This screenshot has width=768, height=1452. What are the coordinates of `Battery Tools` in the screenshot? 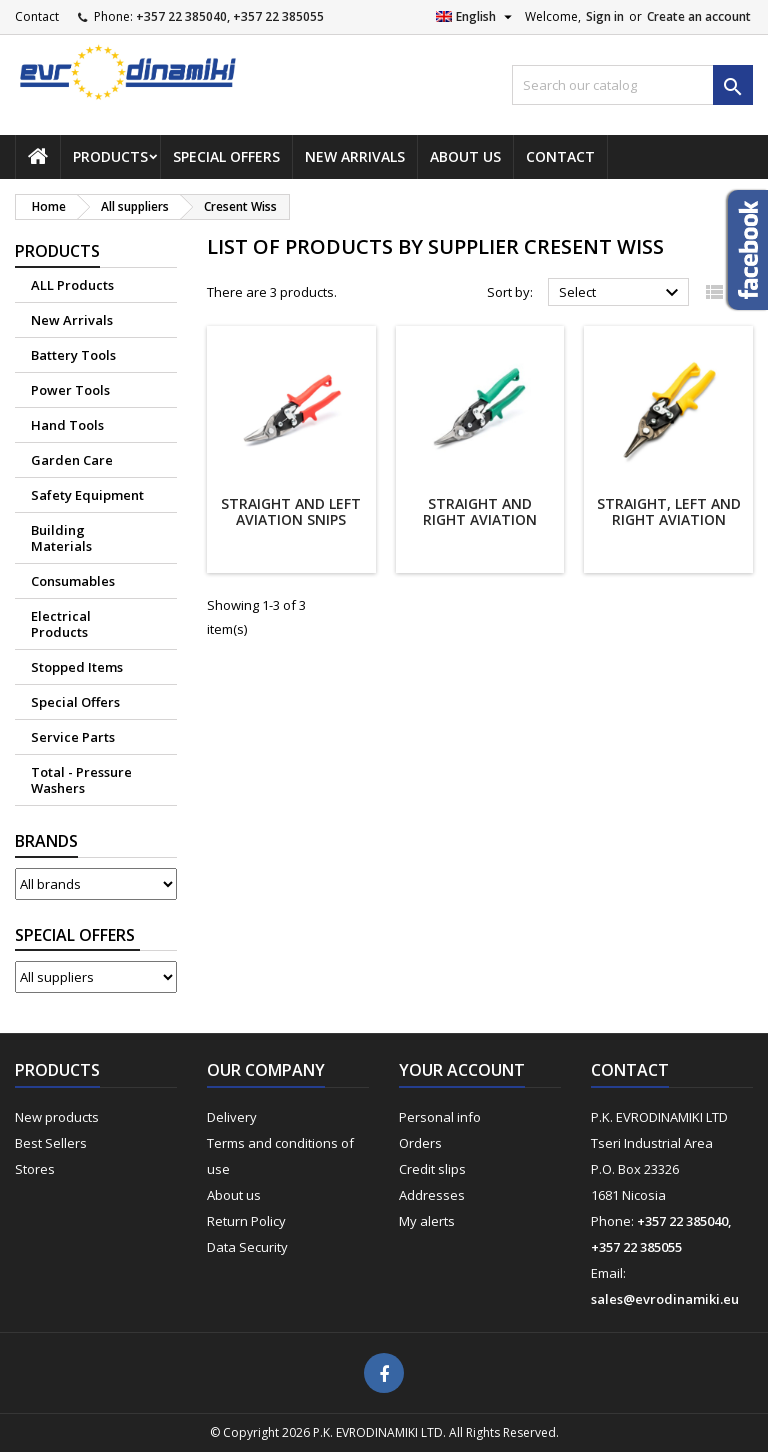 It's located at (73, 355).